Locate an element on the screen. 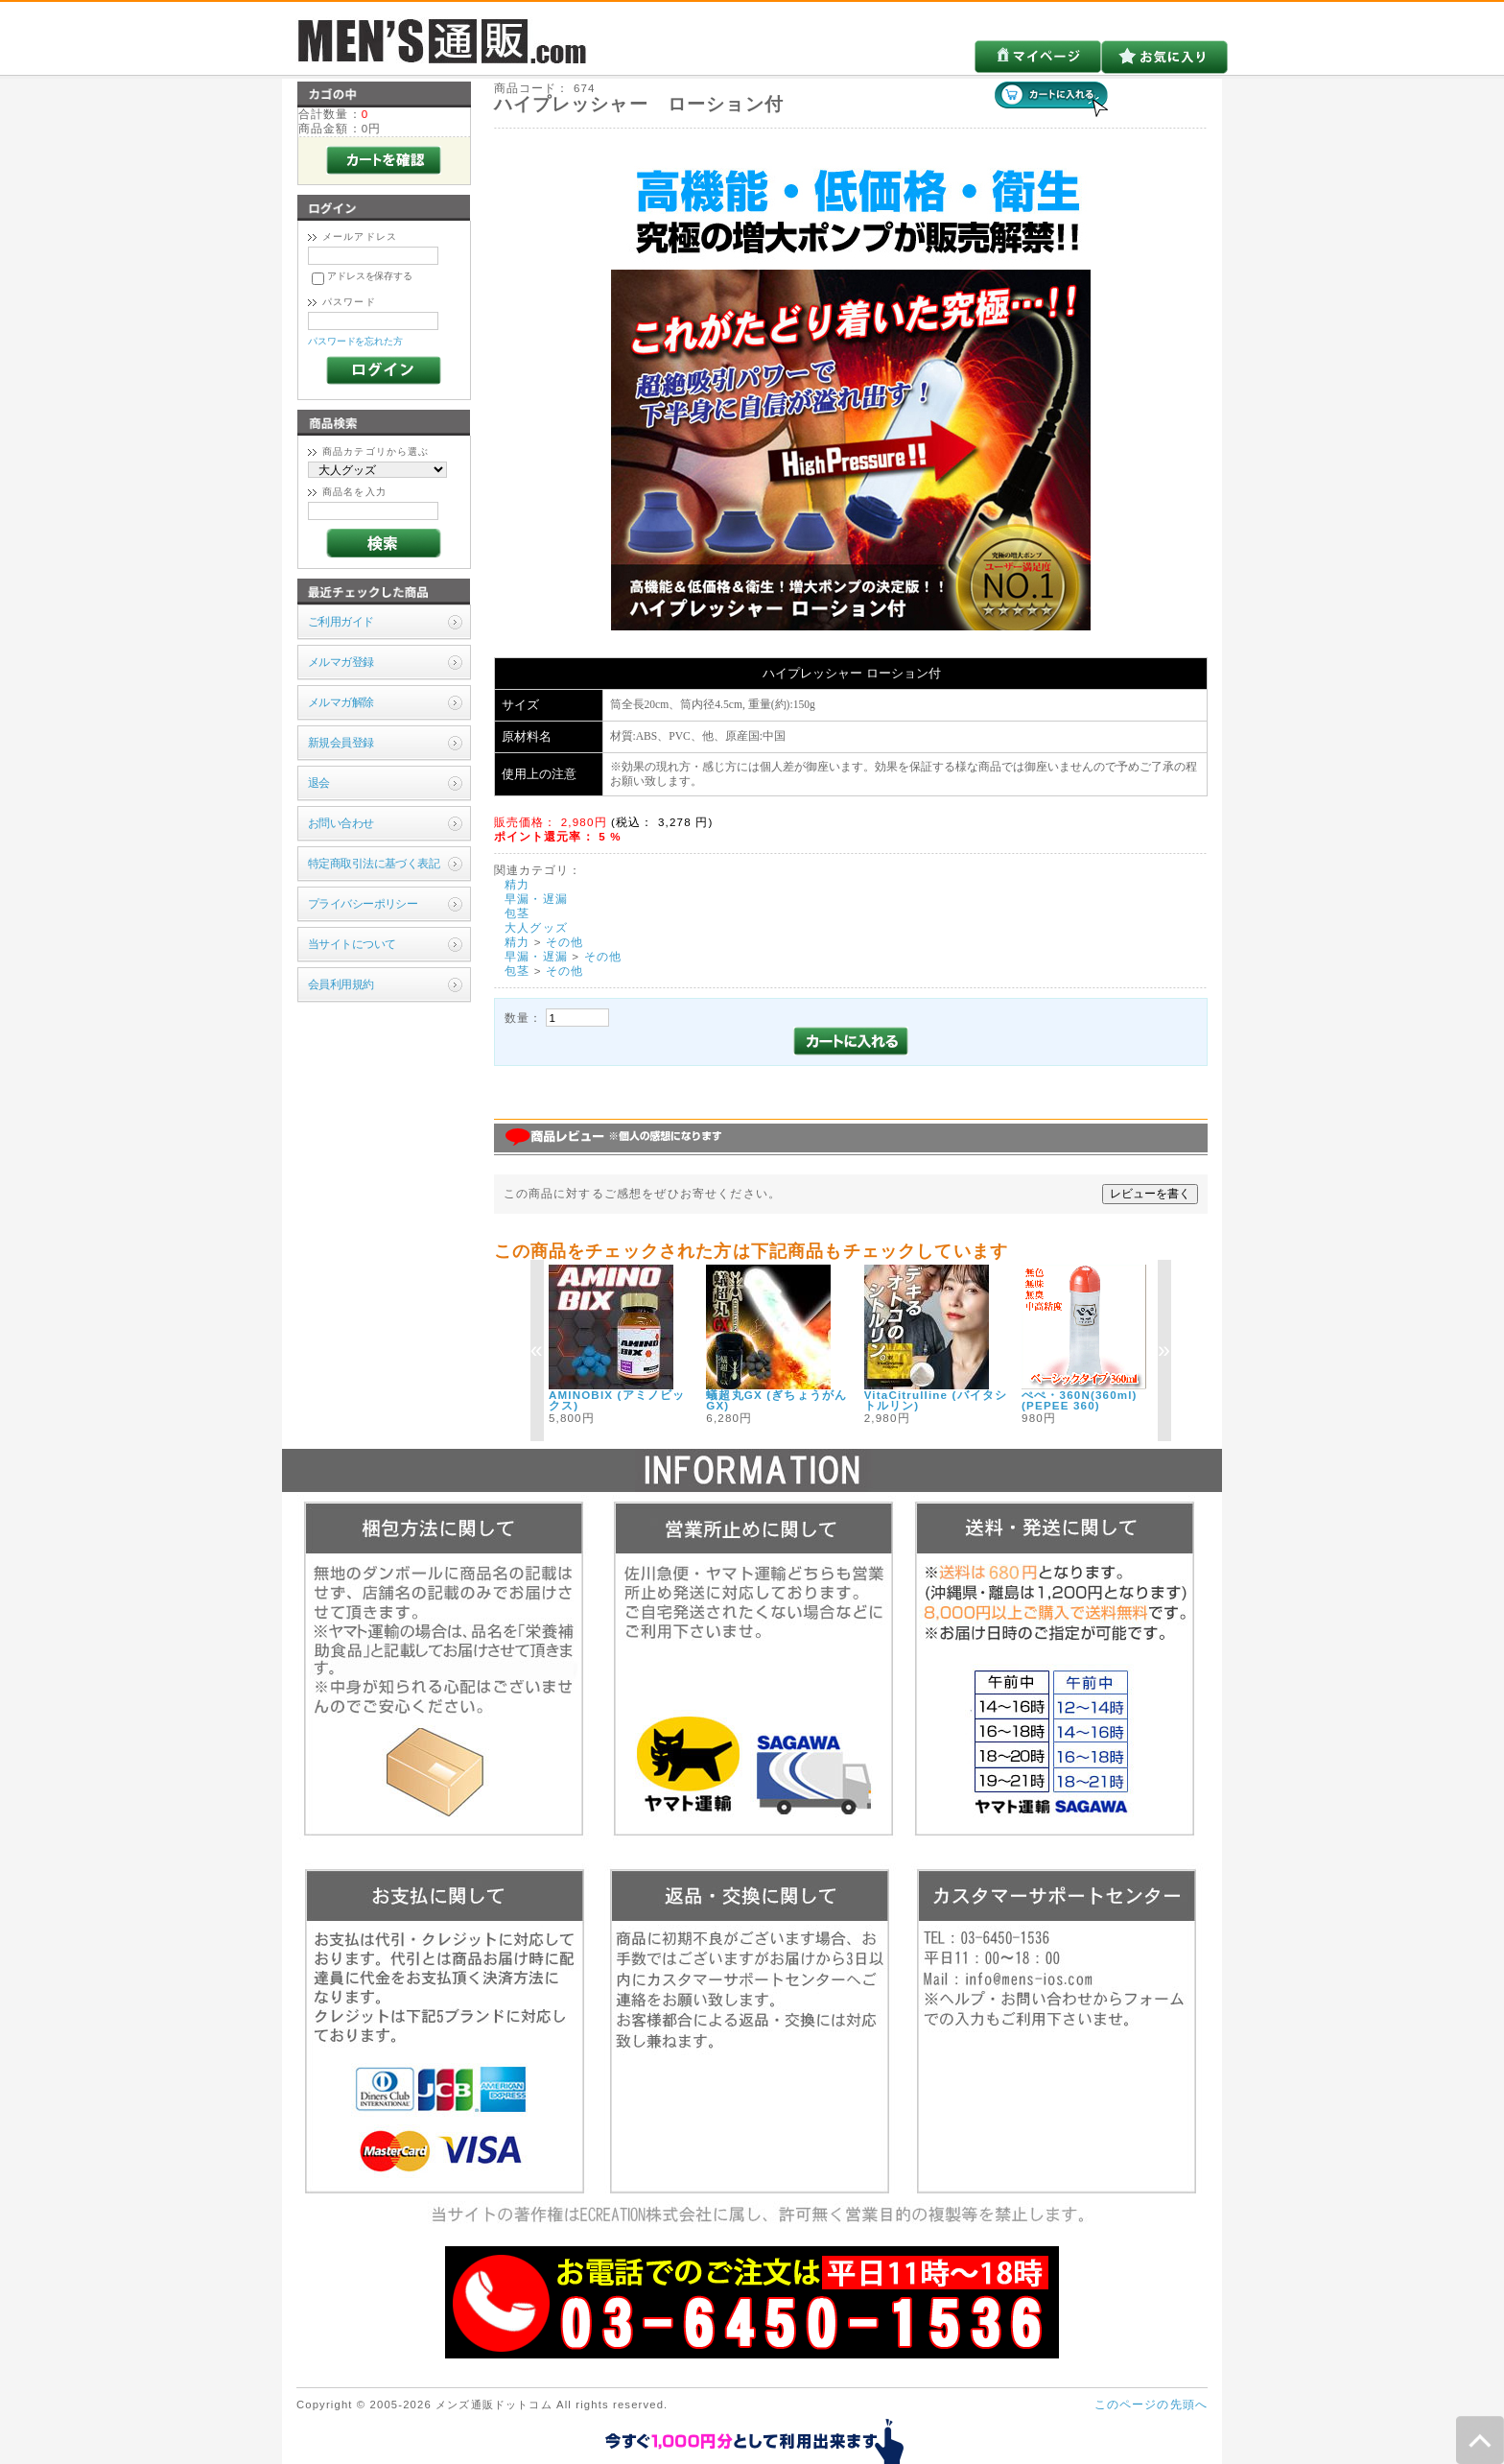 The width and height of the screenshot is (1504, 2464). メルマガ登録 is located at coordinates (341, 661).